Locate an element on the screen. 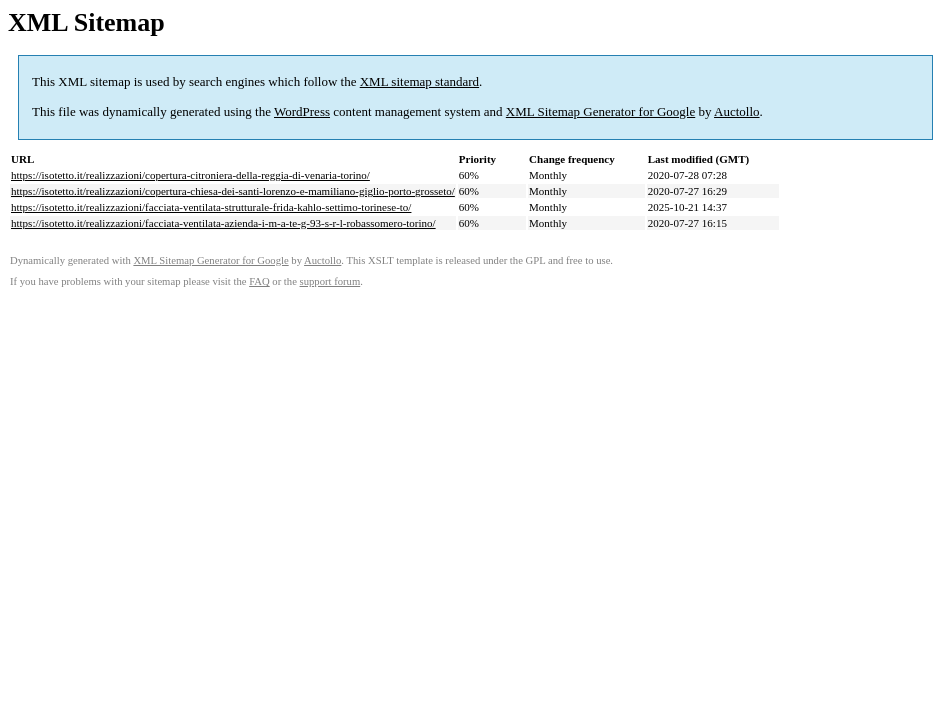 The image size is (951, 720). https://isotetto.it/realizzazioni/copertura-chiesa-dei-santi-lorenzo-e-mamiliano-giglio-porto-grosseto/ is located at coordinates (233, 191).